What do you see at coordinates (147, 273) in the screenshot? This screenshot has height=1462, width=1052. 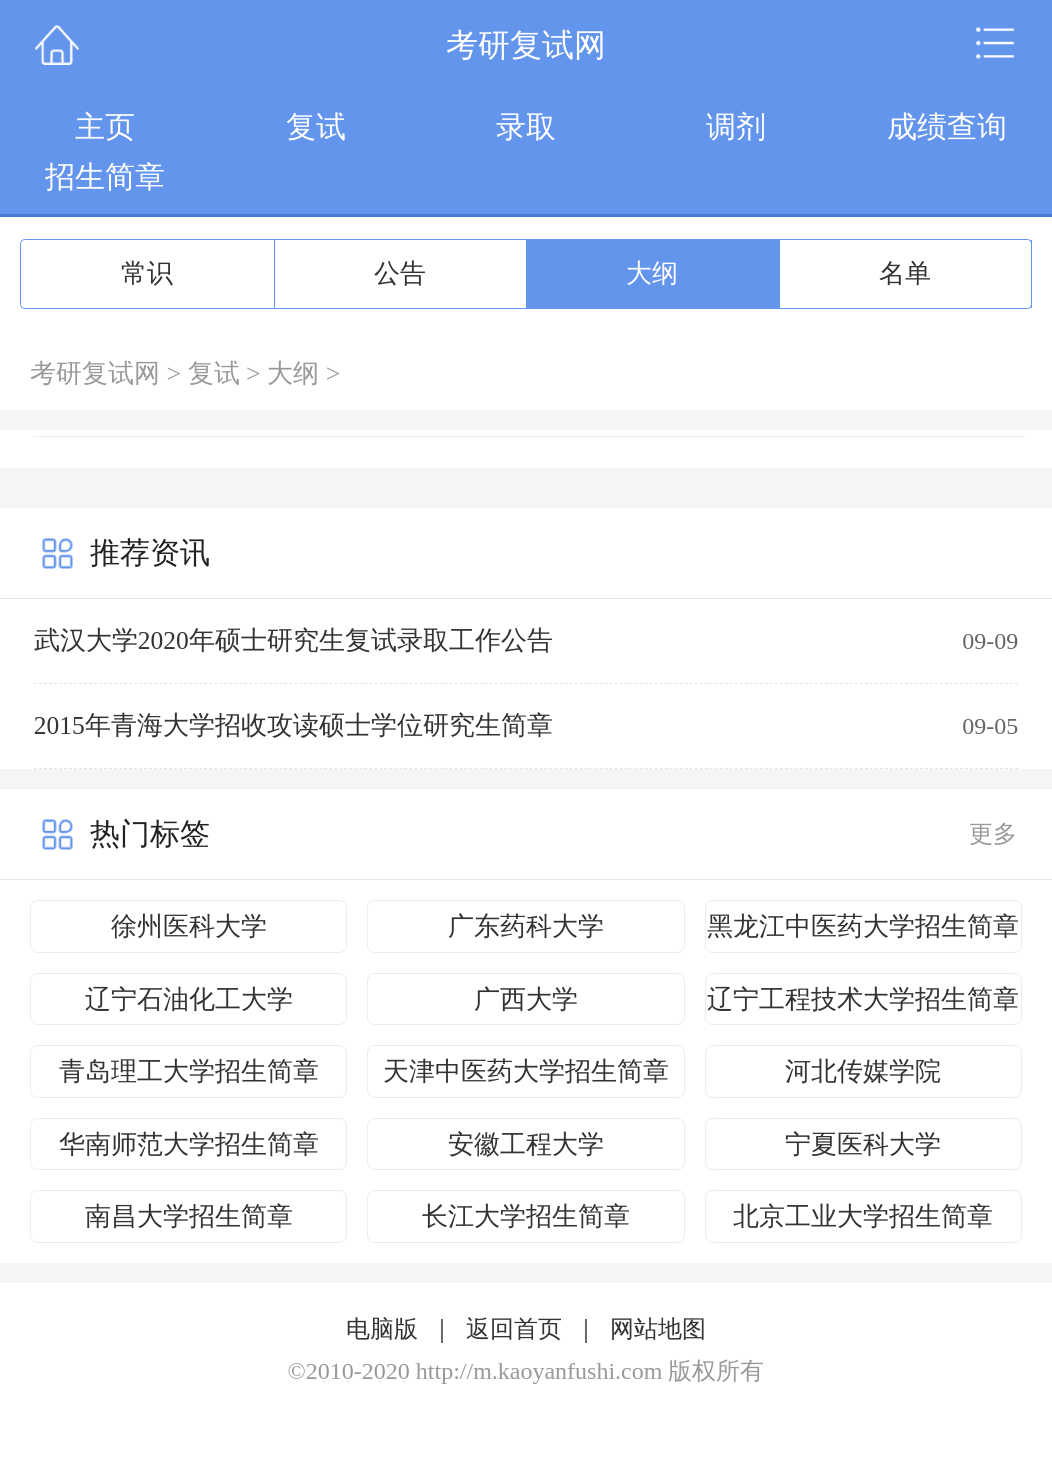 I see `常识` at bounding box center [147, 273].